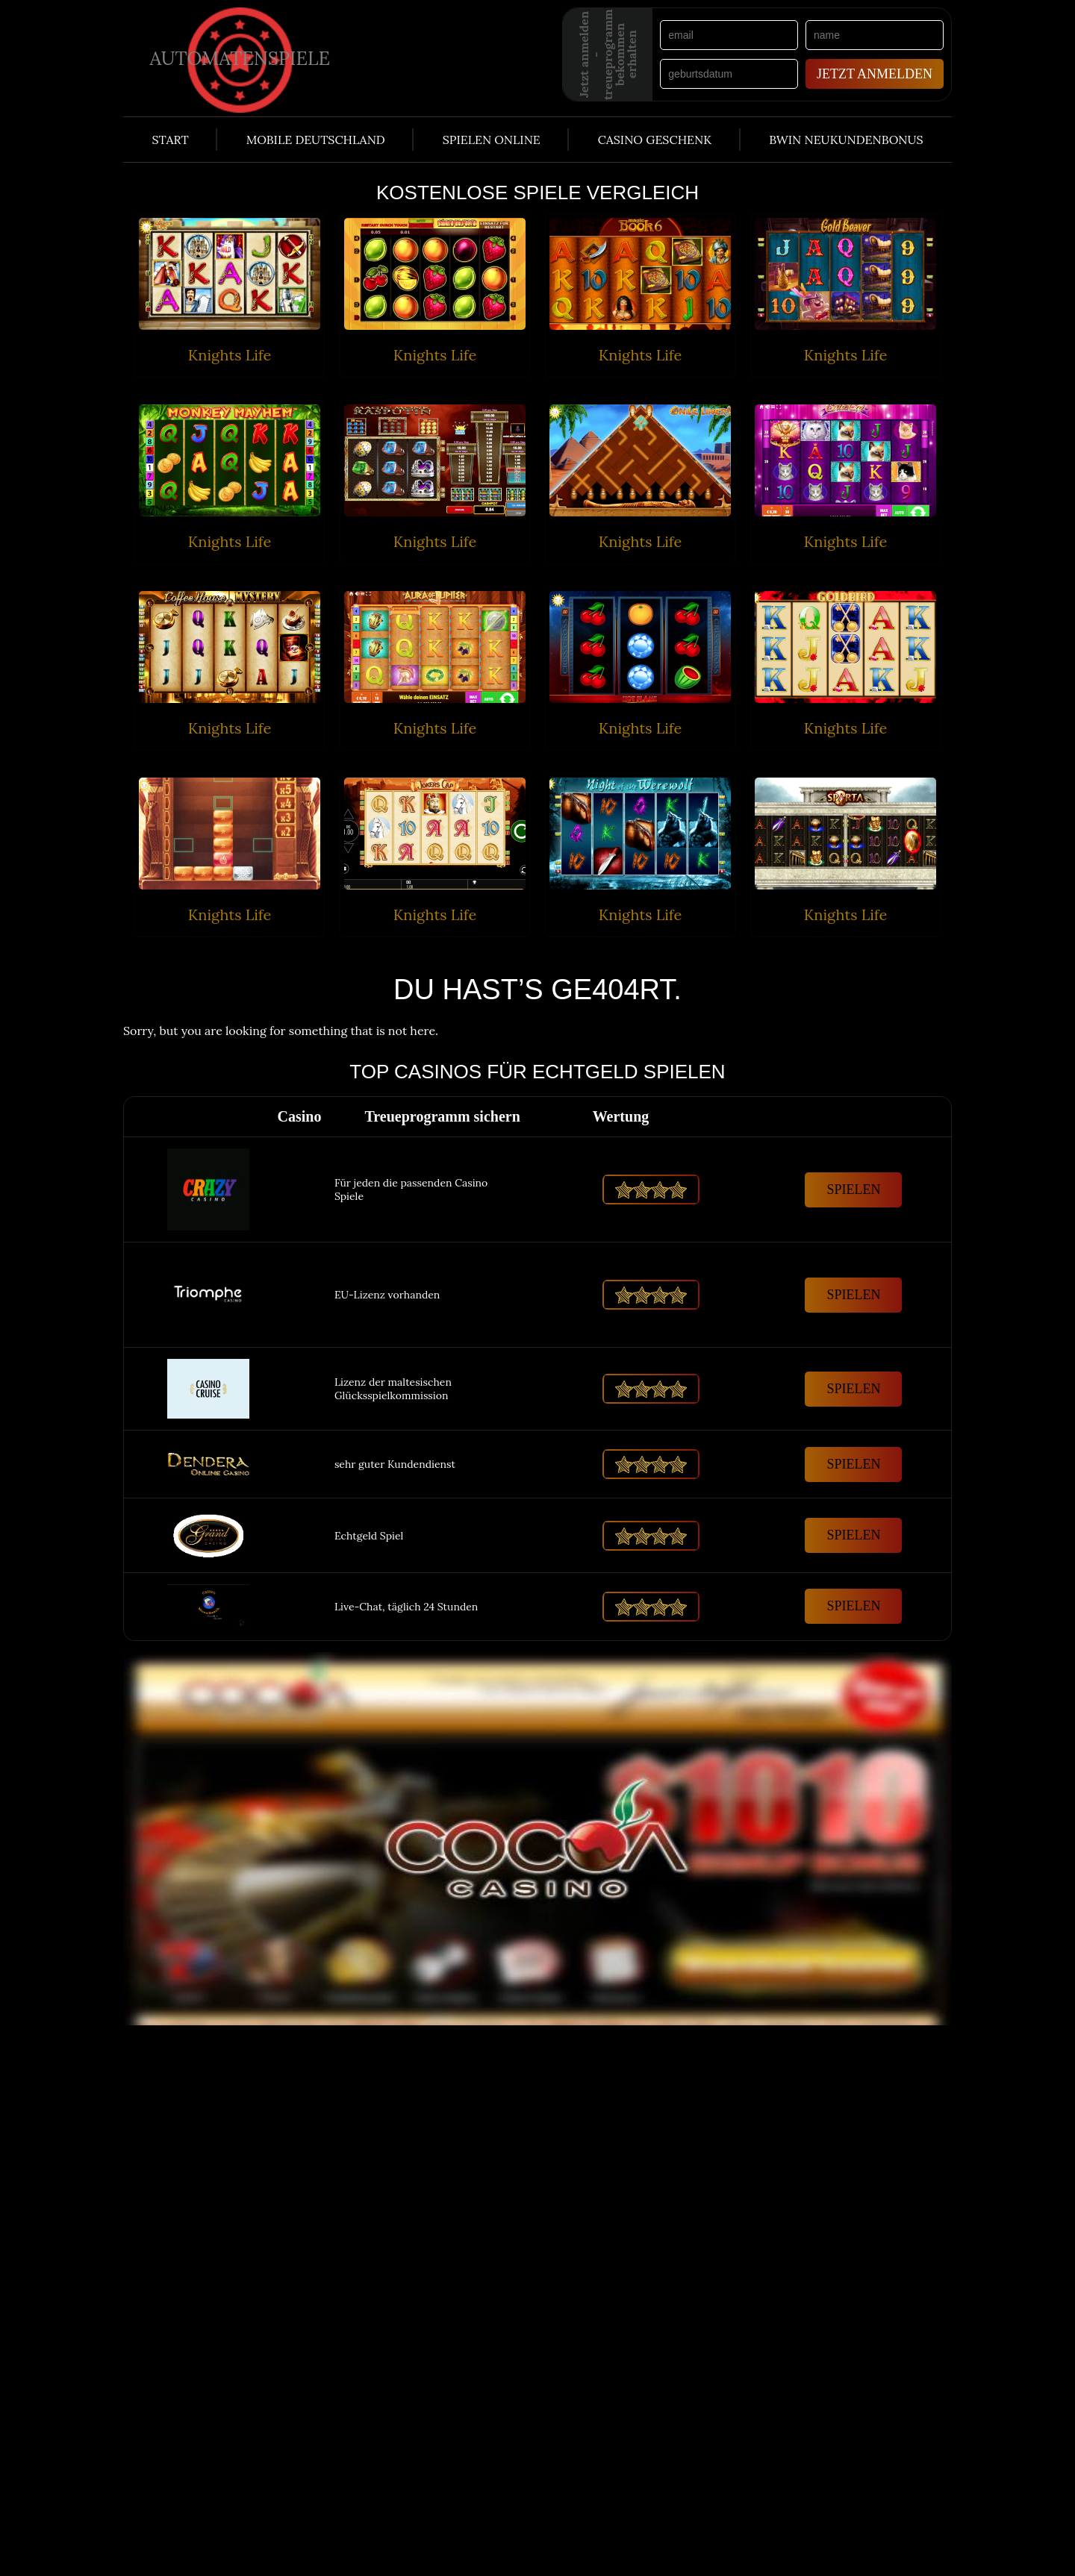 This screenshot has height=2576, width=1075. Describe the element at coordinates (654, 139) in the screenshot. I see `Casino Geschenk` at that location.